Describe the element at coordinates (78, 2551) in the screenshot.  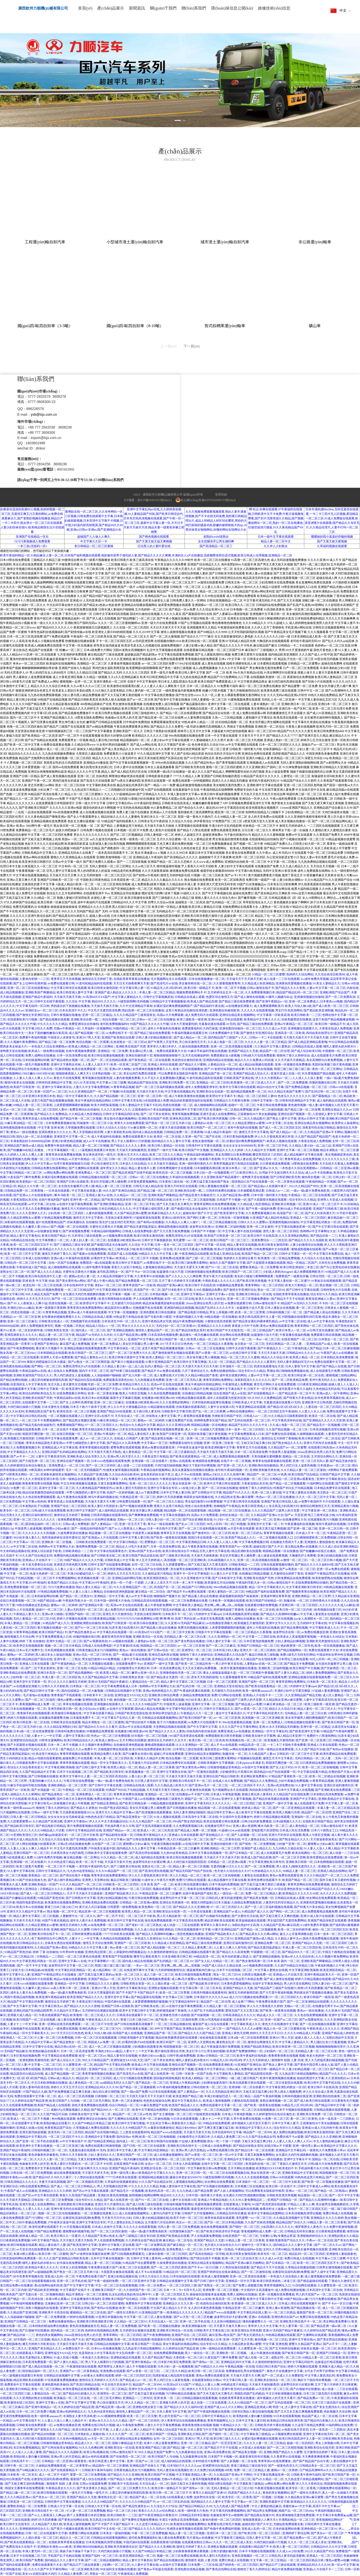
I see `操妹子妹子操妹子干妹子日` at that location.